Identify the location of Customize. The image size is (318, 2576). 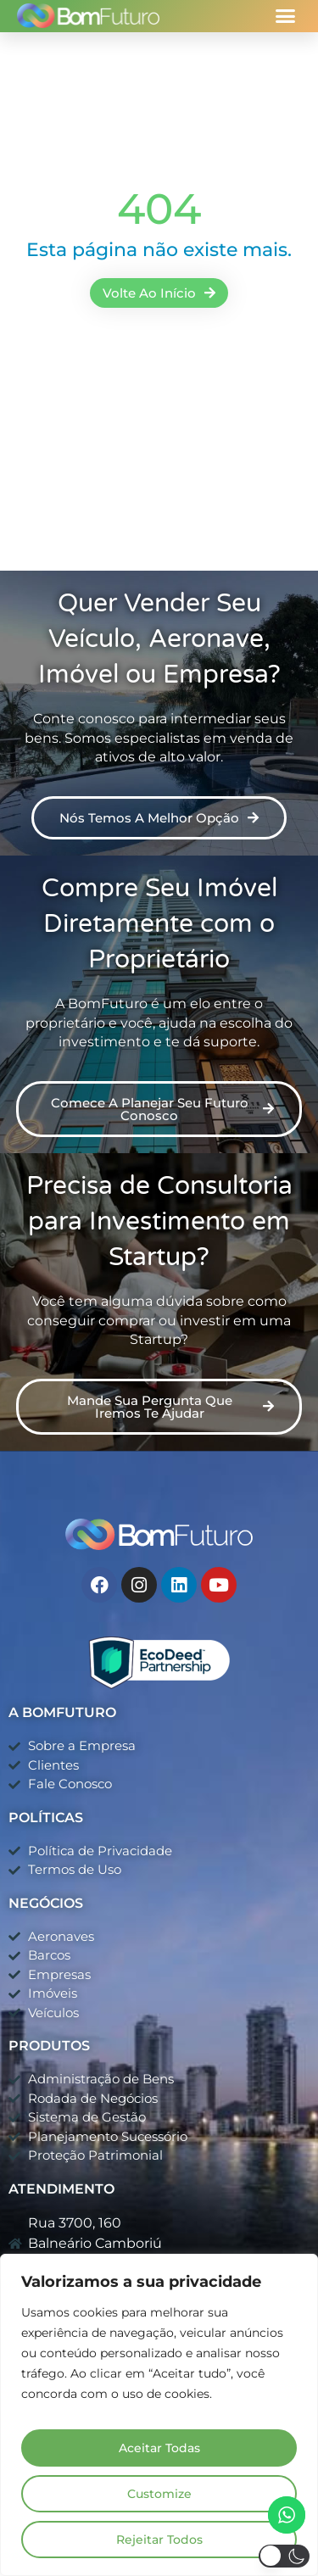
(159, 2493).